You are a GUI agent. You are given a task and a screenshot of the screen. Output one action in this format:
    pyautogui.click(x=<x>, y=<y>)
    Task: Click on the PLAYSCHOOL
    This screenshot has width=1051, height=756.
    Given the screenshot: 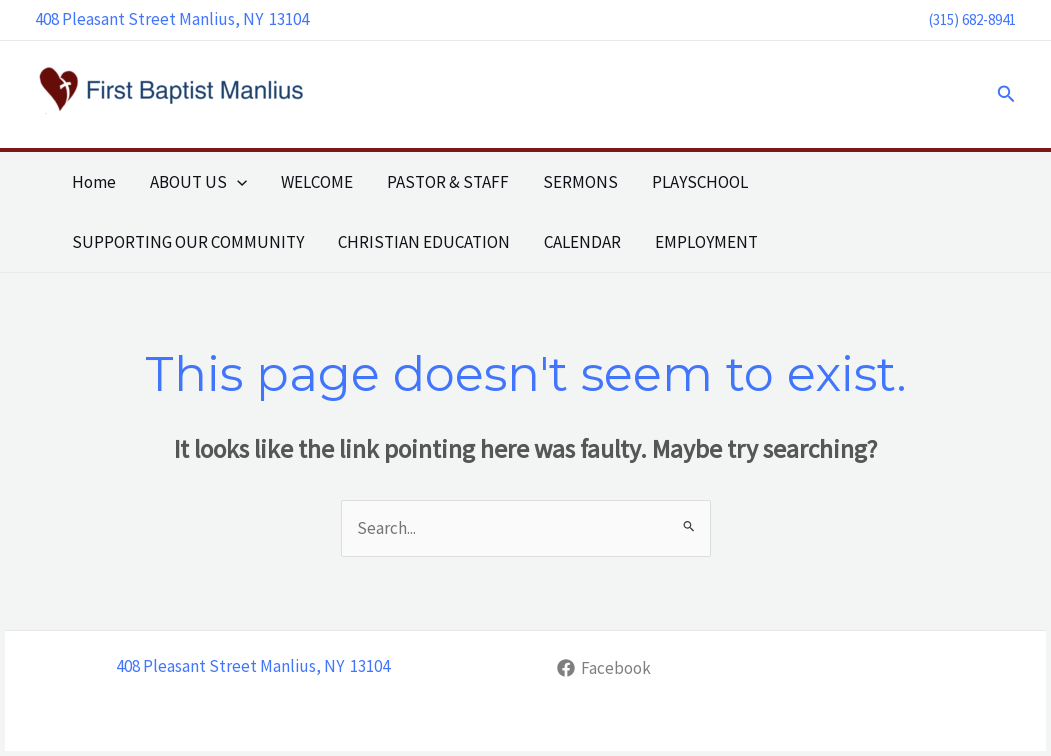 What is the action you would take?
    pyautogui.click(x=700, y=182)
    